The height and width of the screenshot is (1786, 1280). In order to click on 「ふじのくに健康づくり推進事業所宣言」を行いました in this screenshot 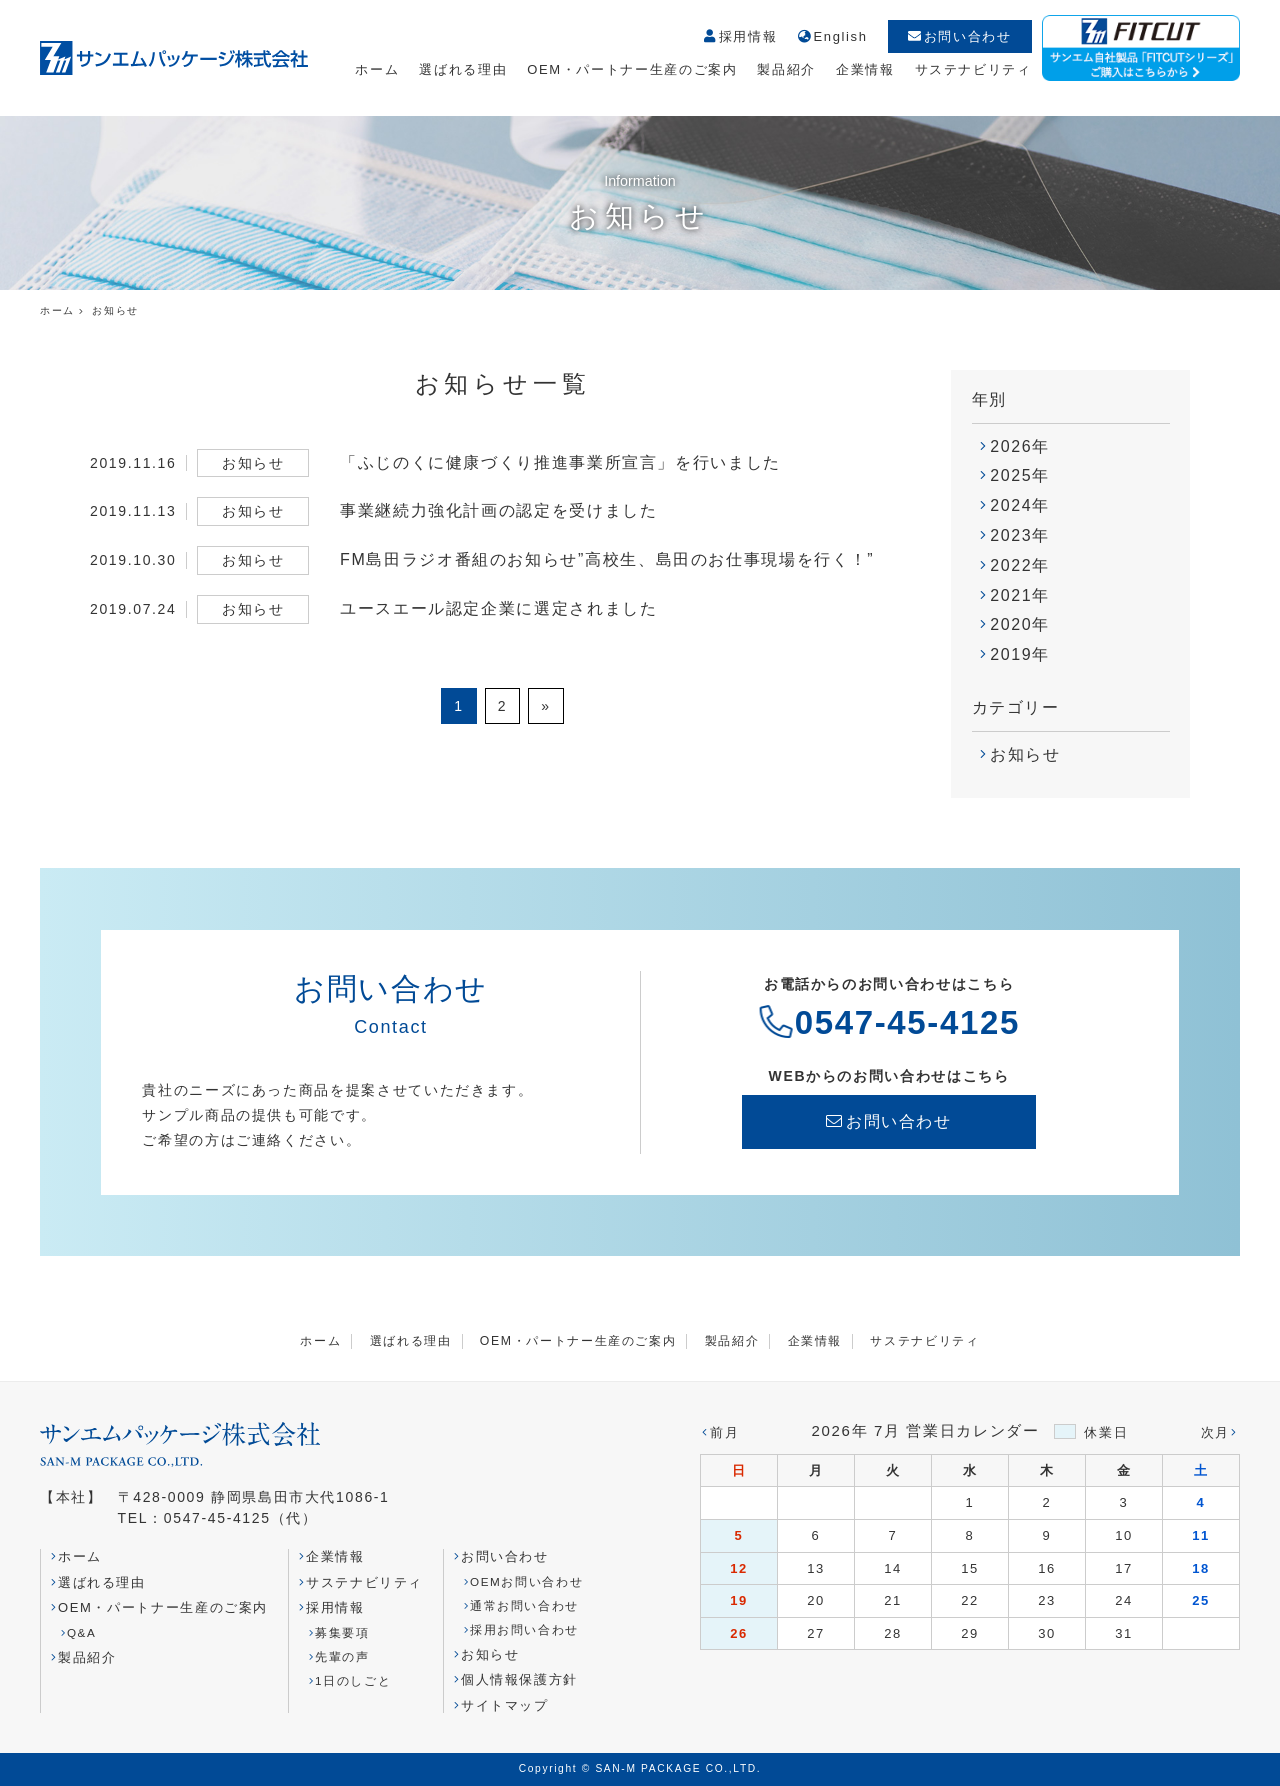, I will do `click(560, 462)`.